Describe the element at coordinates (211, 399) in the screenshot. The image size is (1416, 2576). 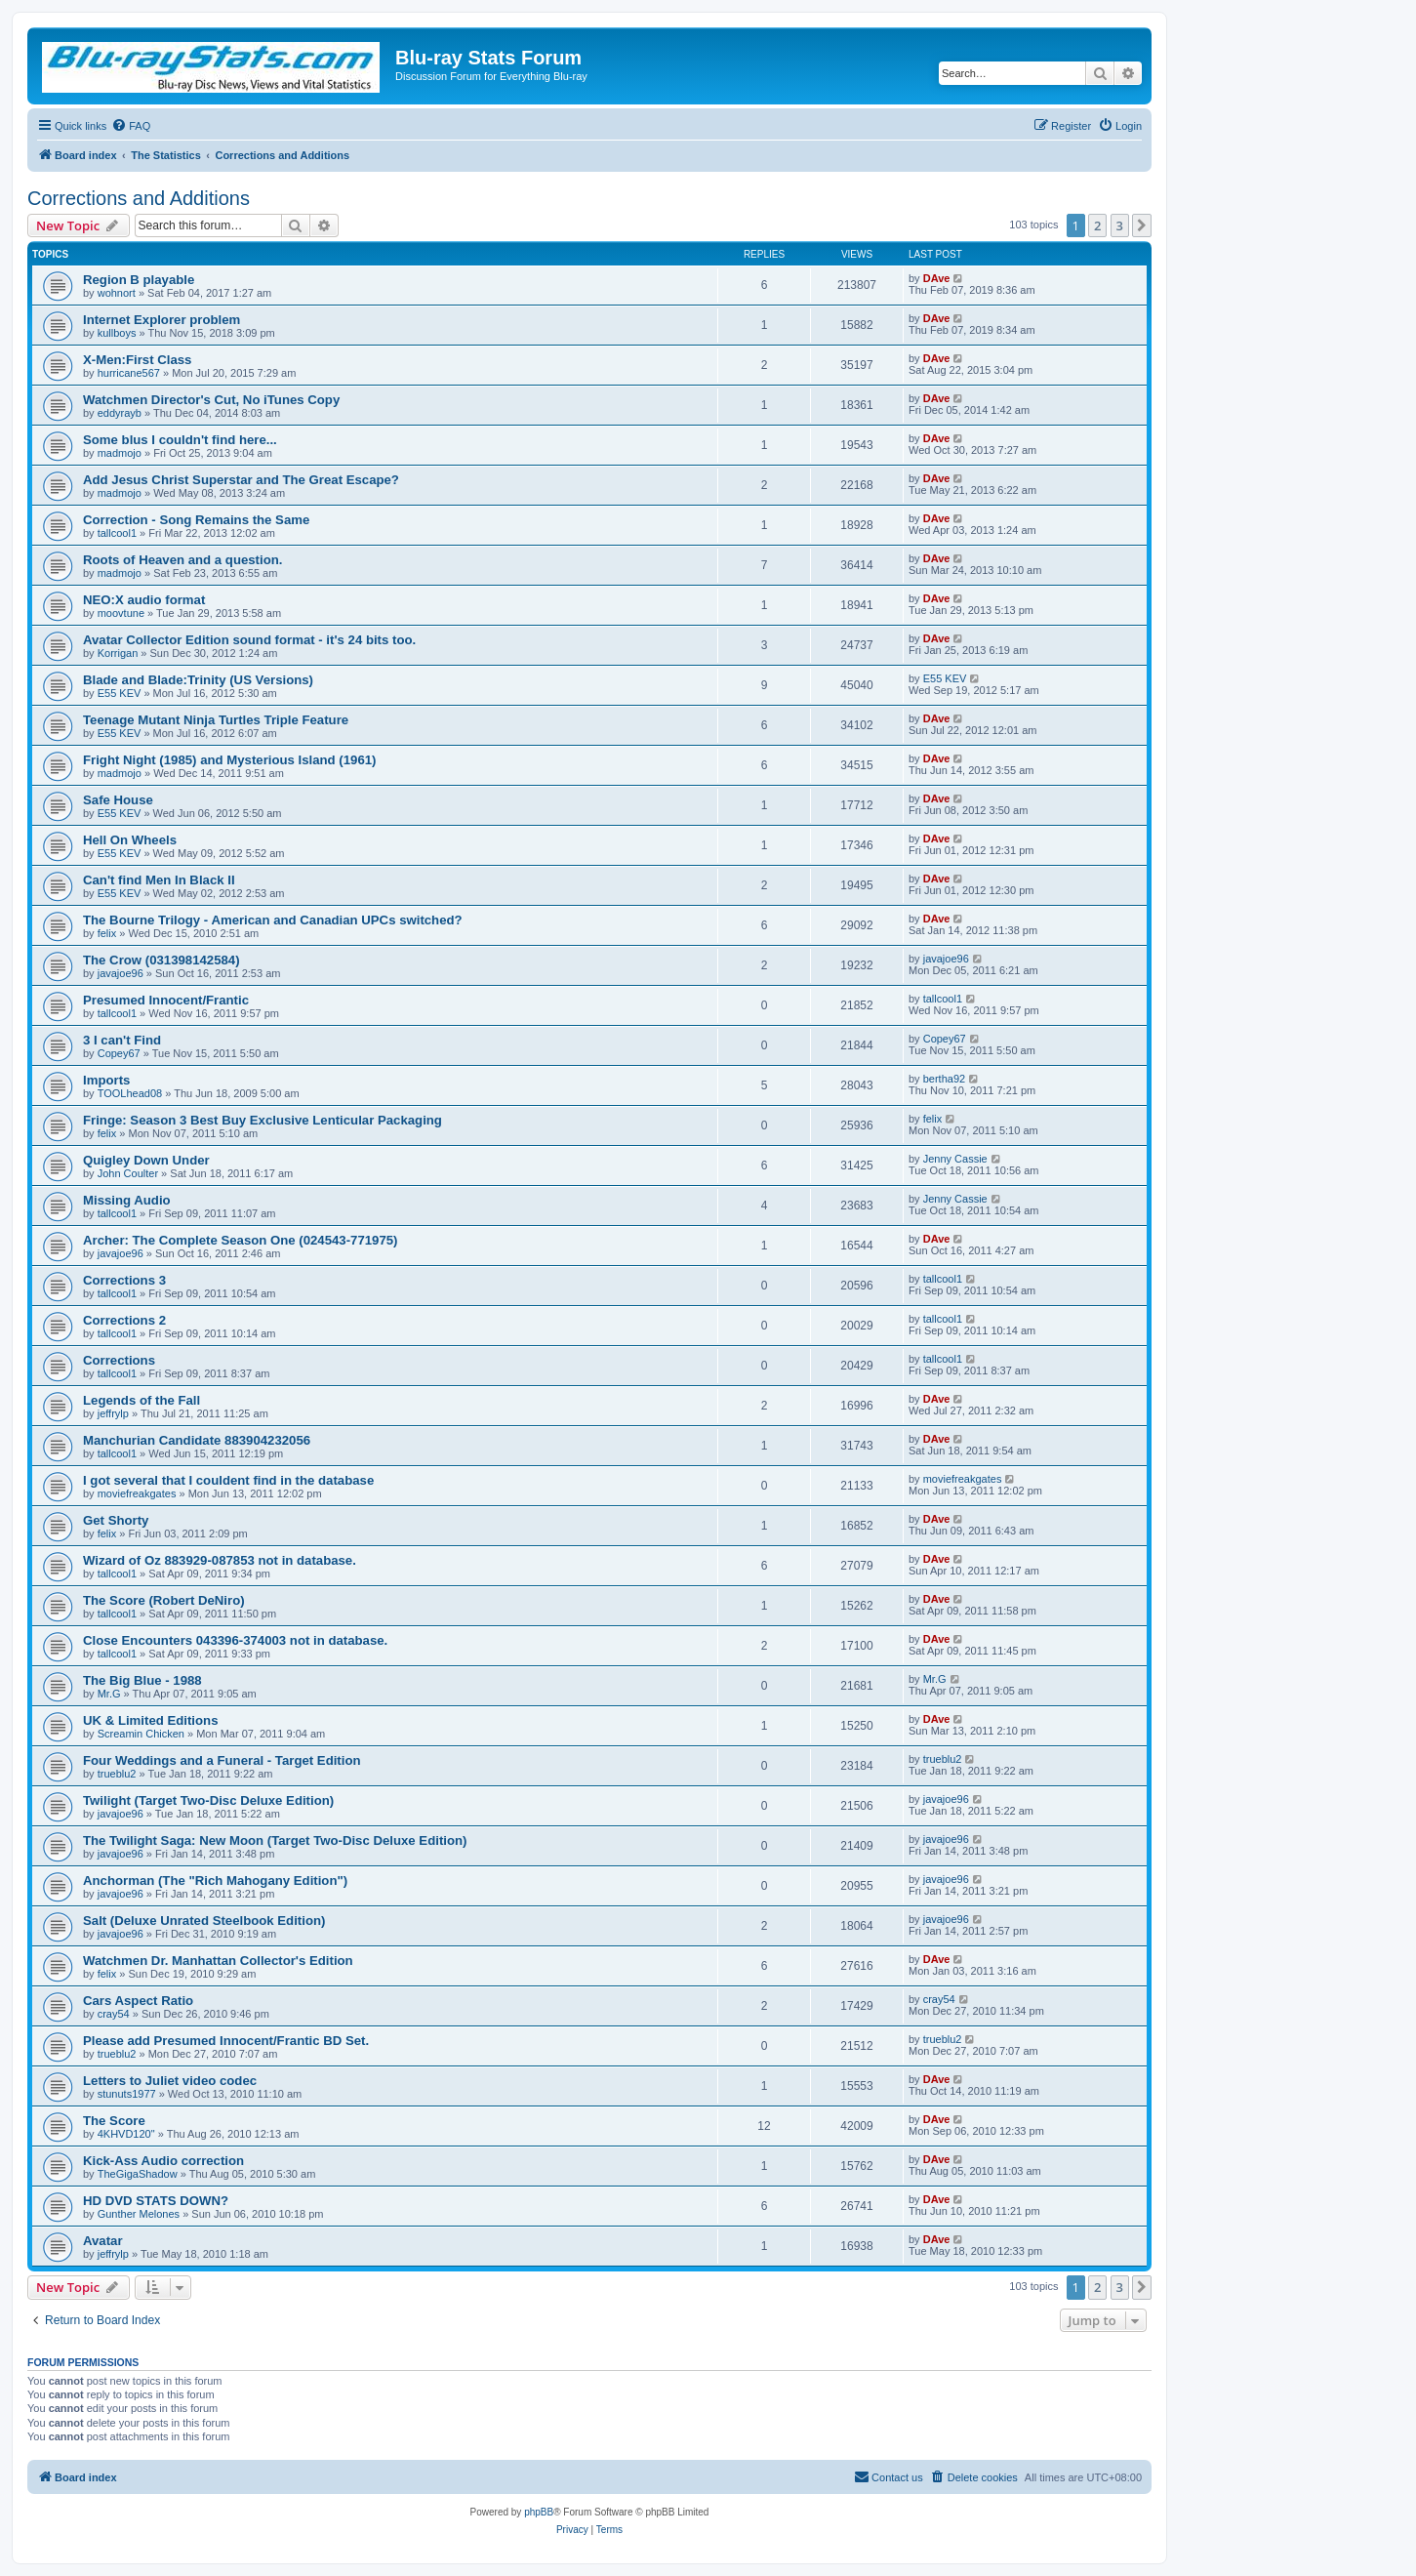
I see `Watchmen Director's Cut, No iTunes Copy` at that location.